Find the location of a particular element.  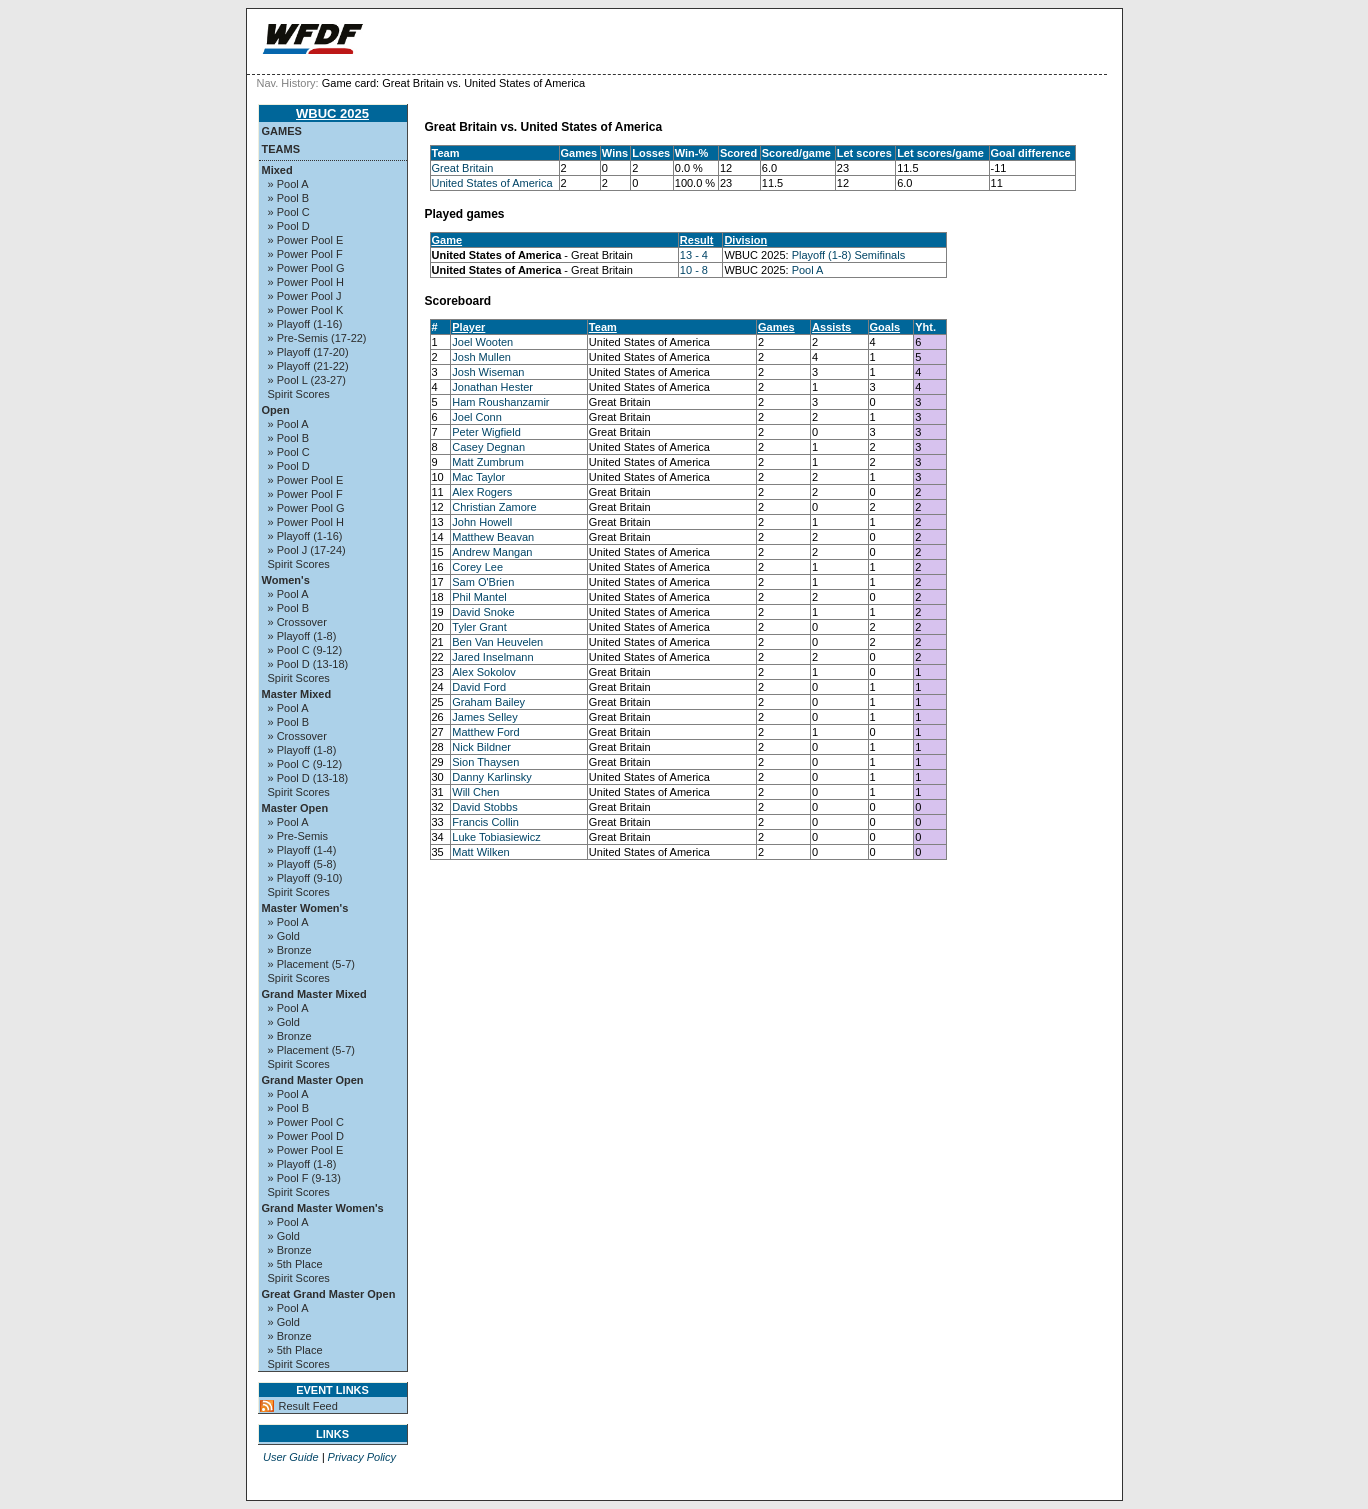

Matt Zumbrum is located at coordinates (488, 462).